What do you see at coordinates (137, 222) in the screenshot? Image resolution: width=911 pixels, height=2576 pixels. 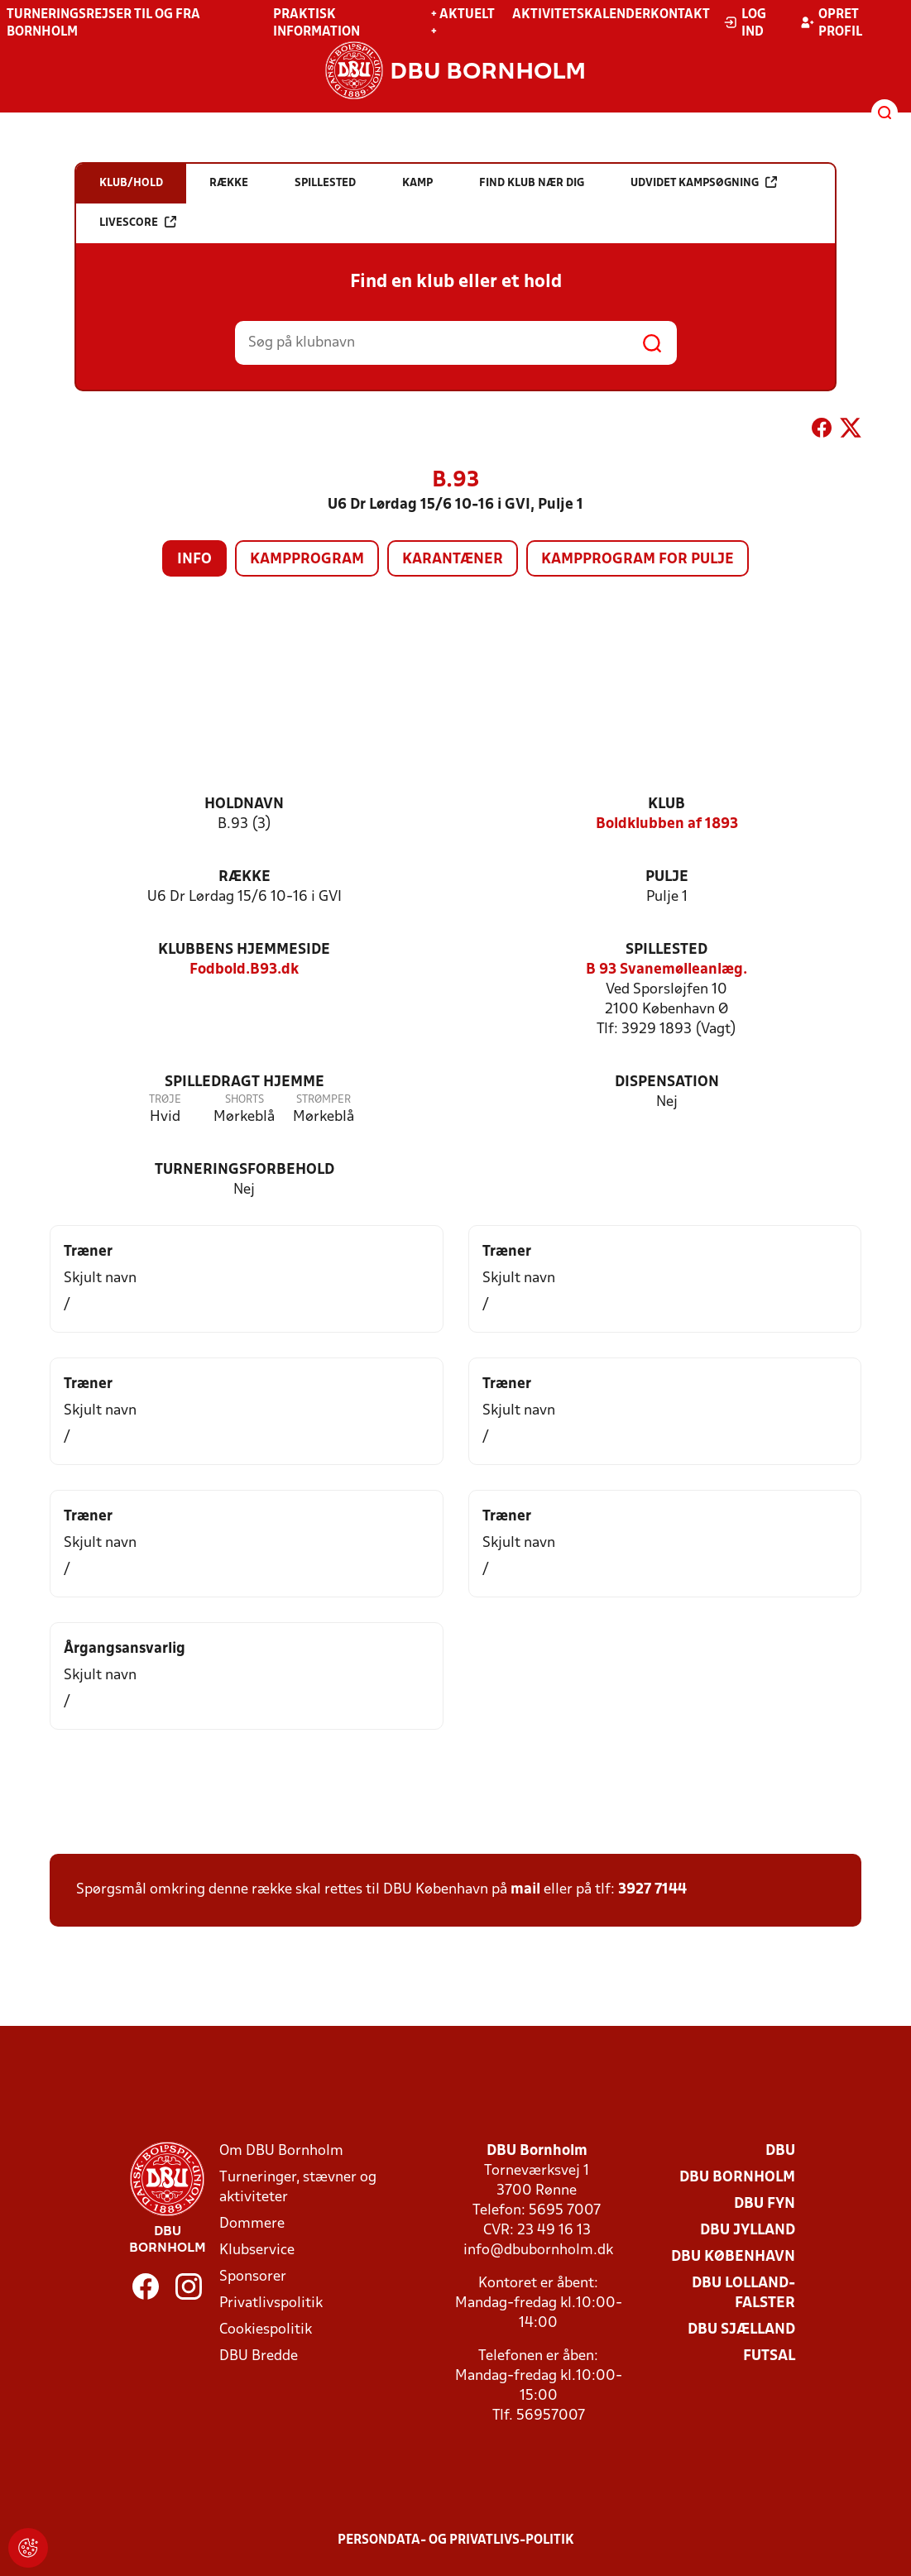 I see `Livescore` at bounding box center [137, 222].